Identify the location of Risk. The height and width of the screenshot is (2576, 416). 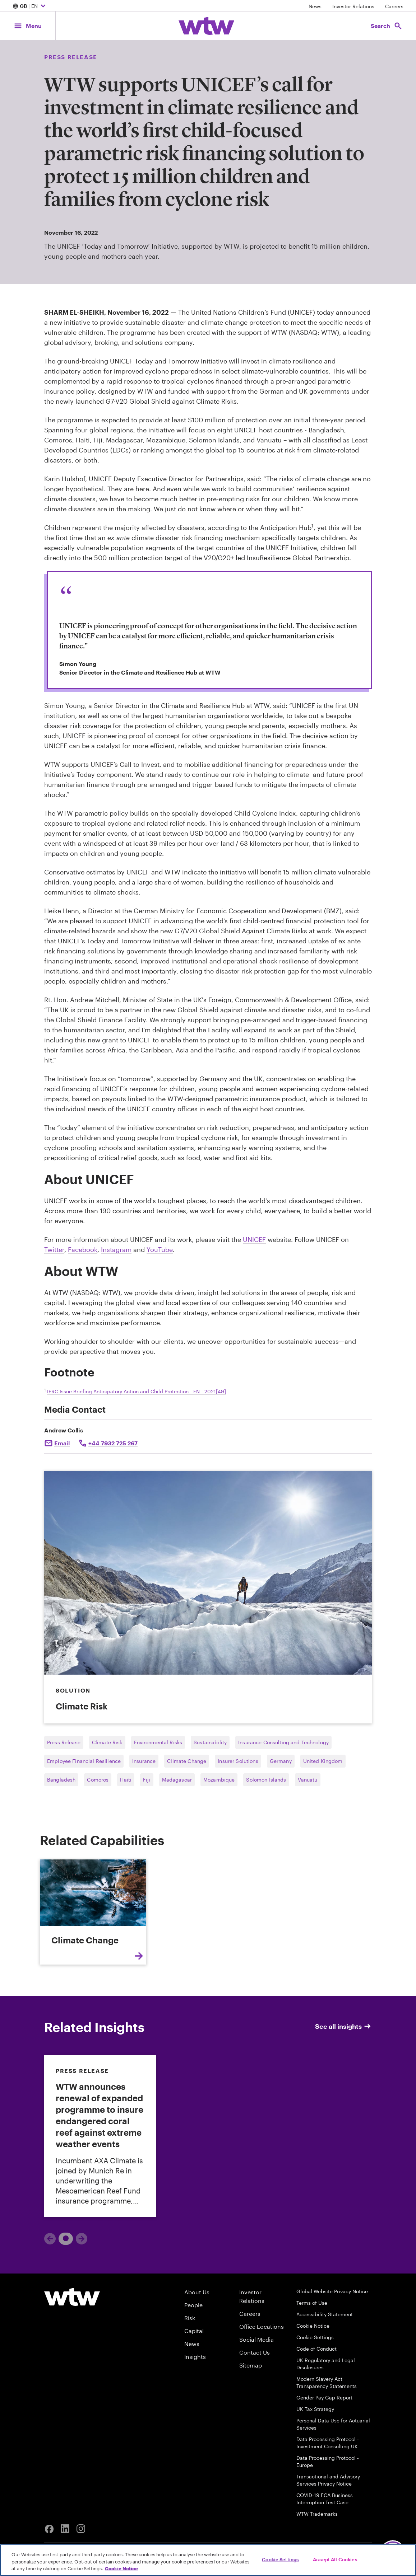
(189, 2317).